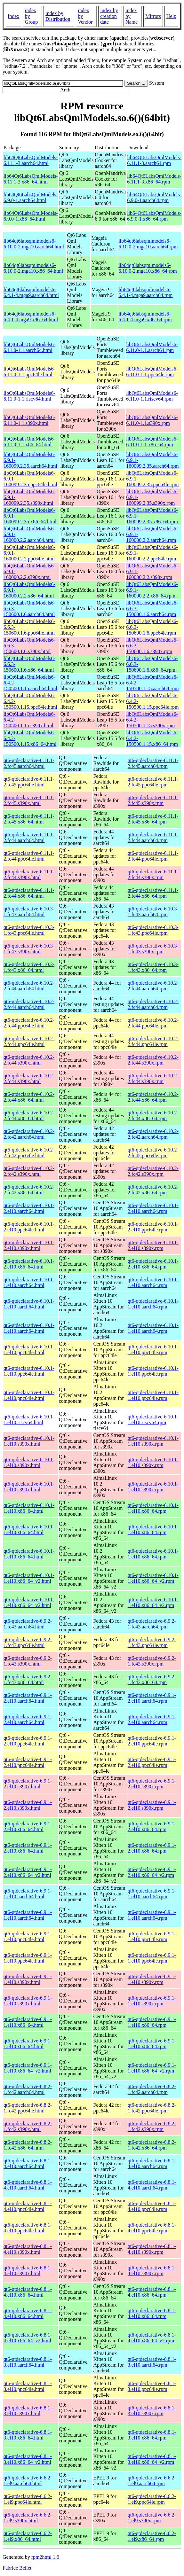 This screenshot has width=184, height=2576. Describe the element at coordinates (29, 985) in the screenshot. I see `qt6-qtdeclarative-6.10.2-2.fc44.aarch64.html` at that location.